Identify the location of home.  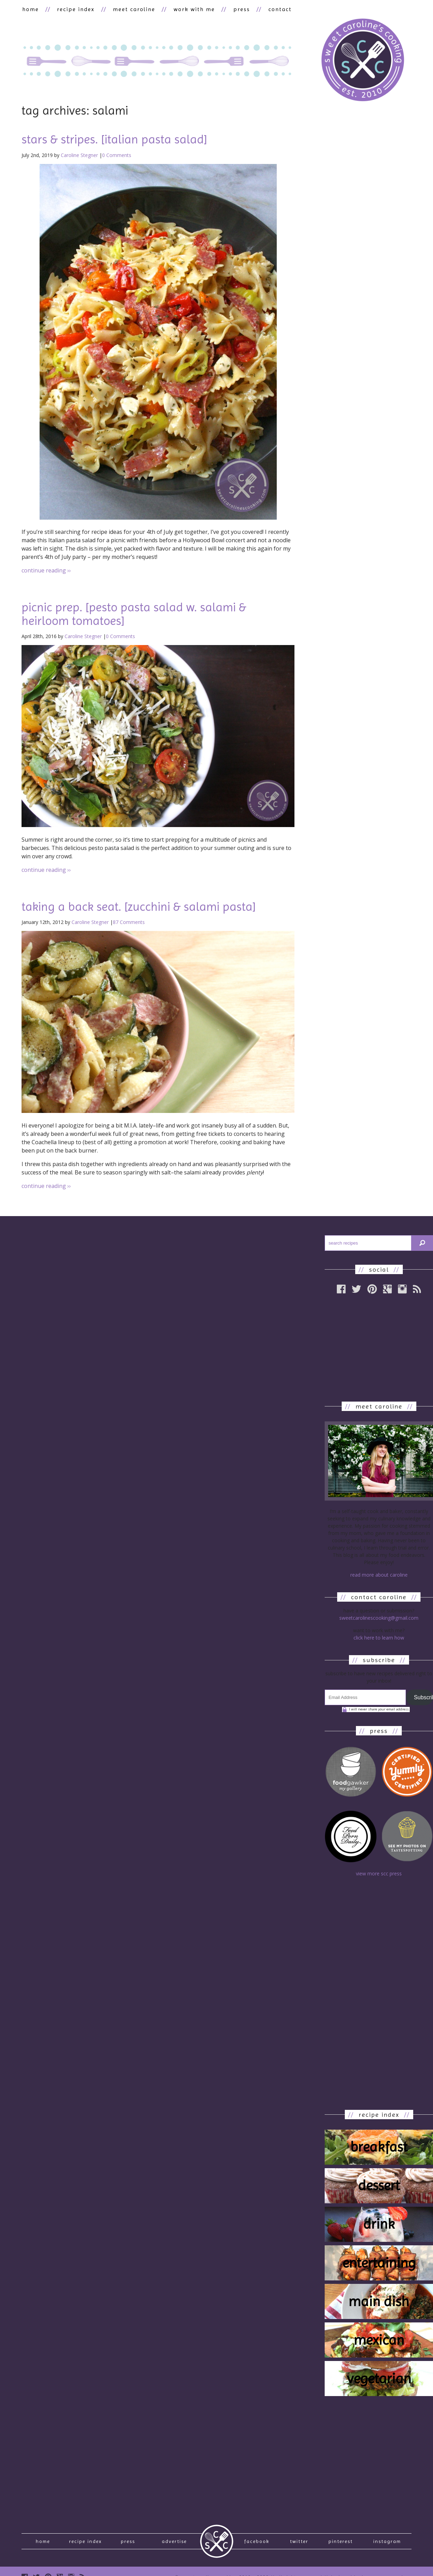
(30, 9).